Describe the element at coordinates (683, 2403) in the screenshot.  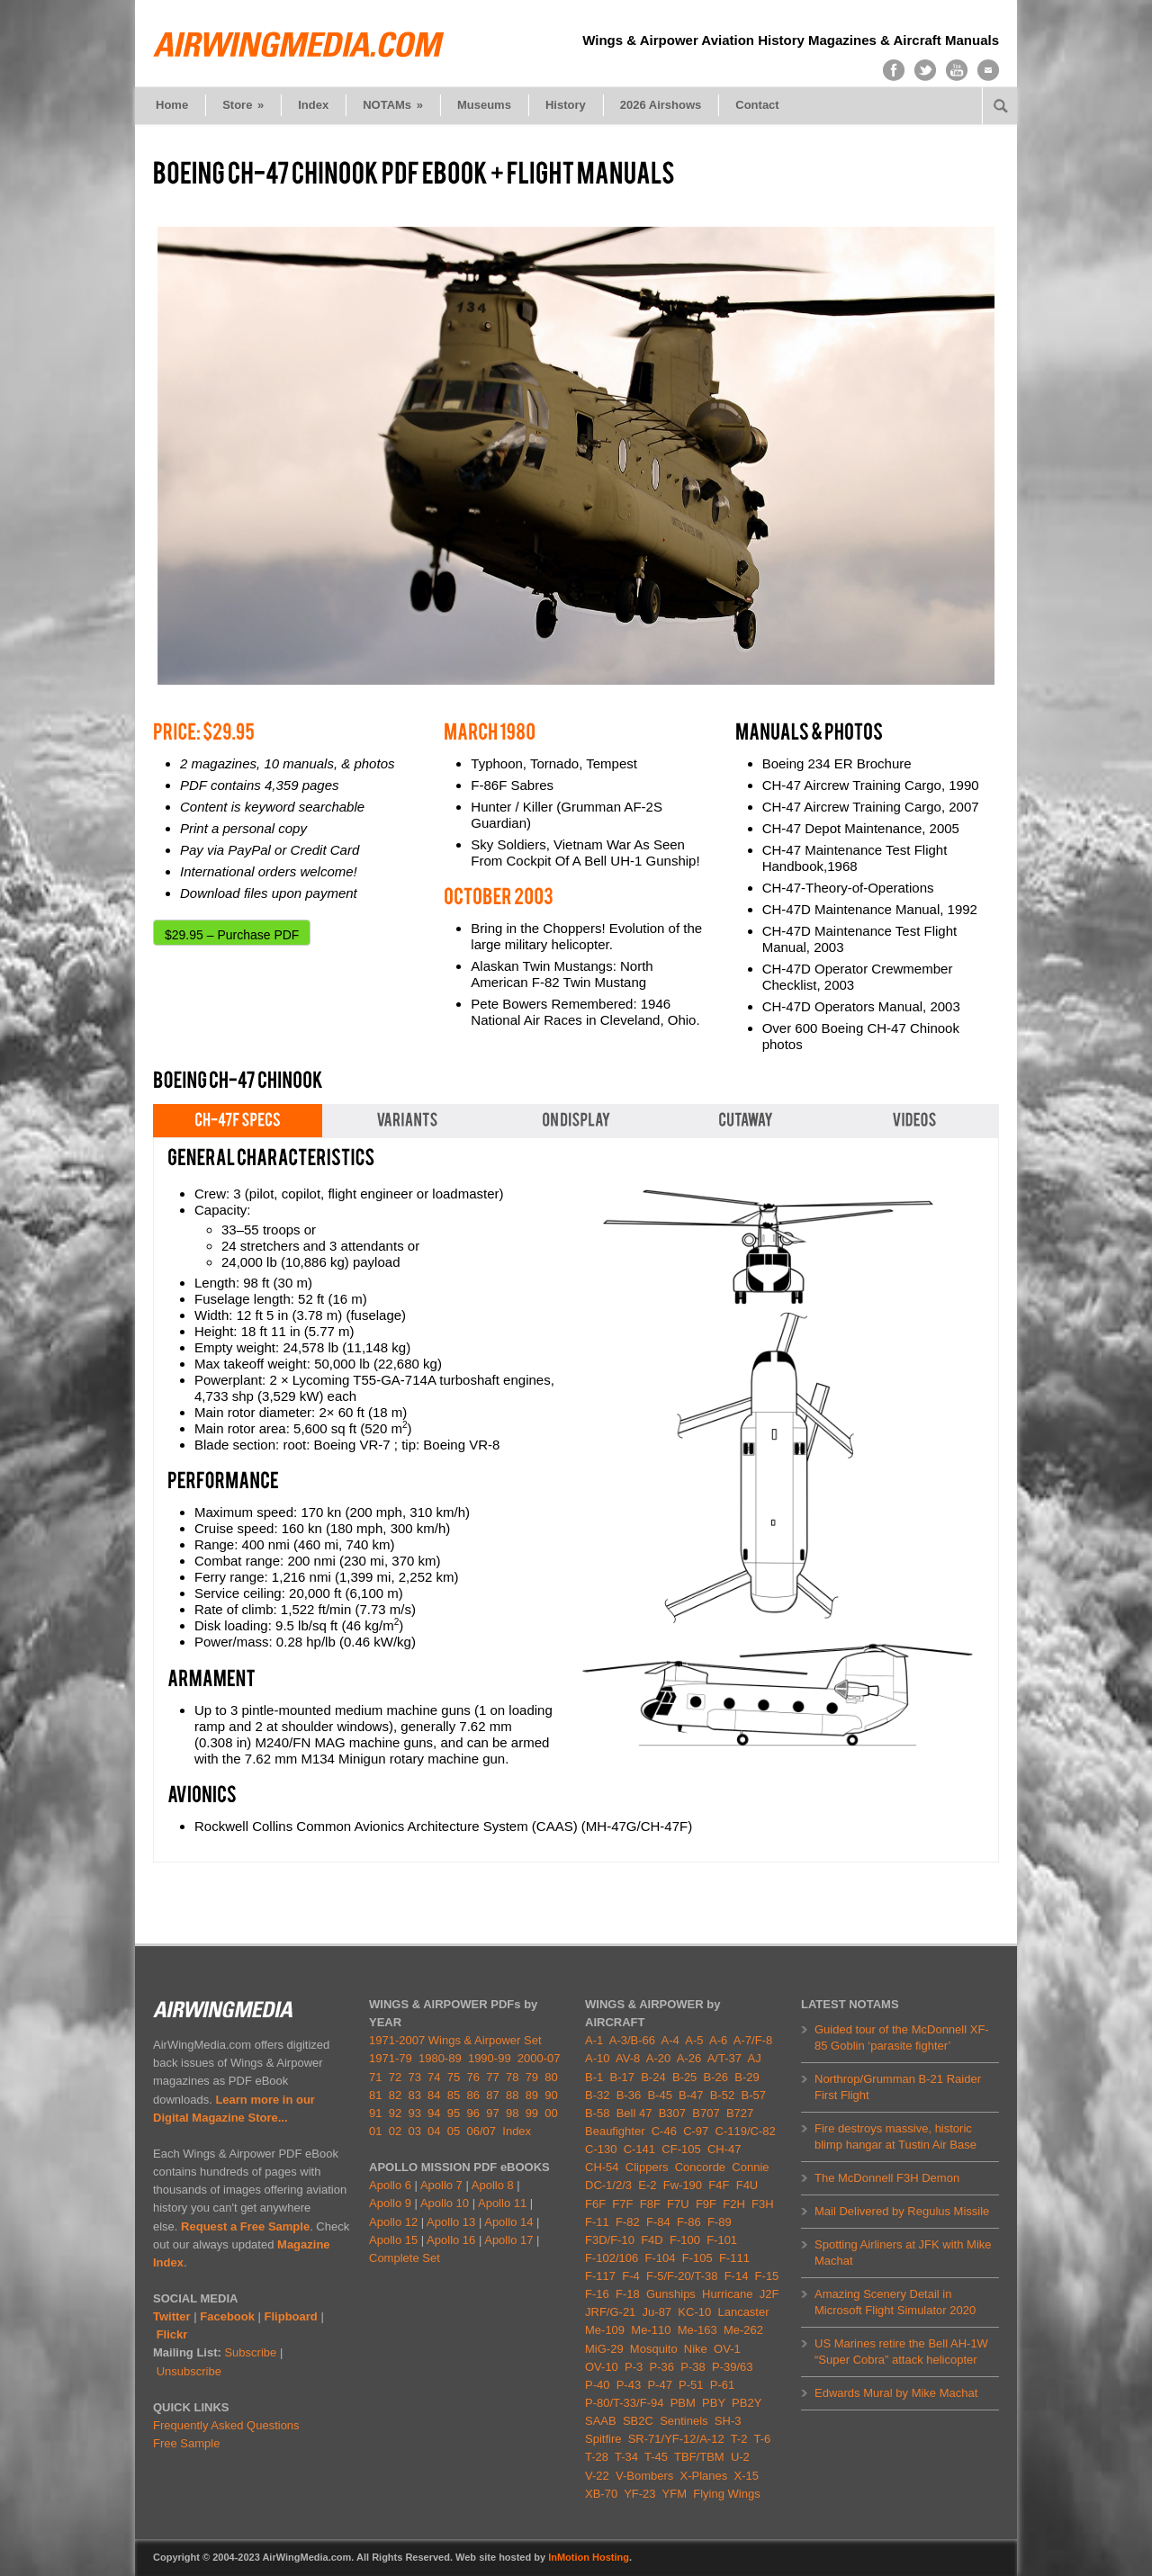
I see `PBM` at that location.